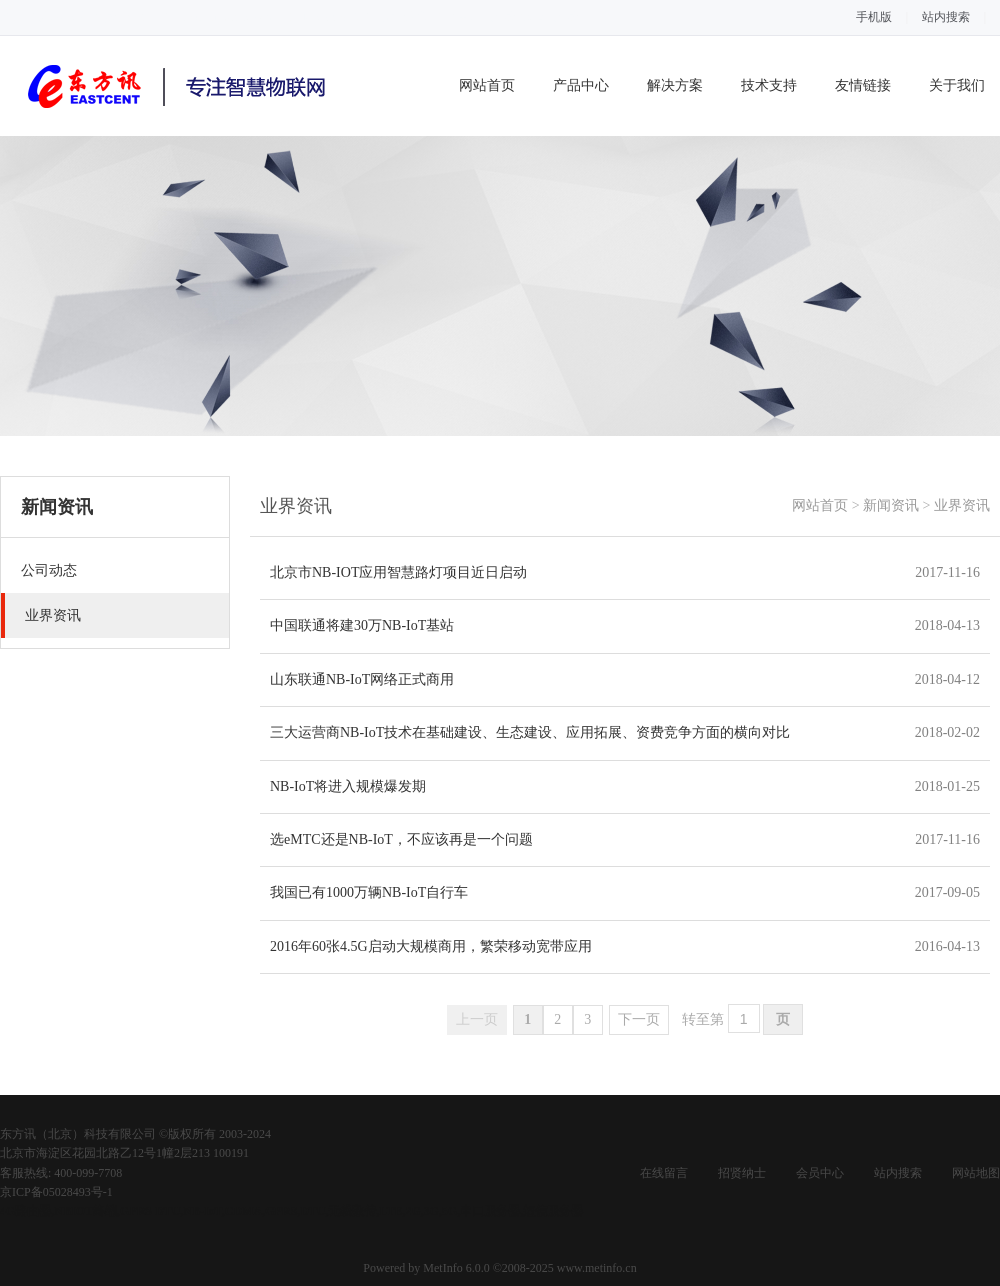  Describe the element at coordinates (957, 85) in the screenshot. I see `关于我们` at that location.